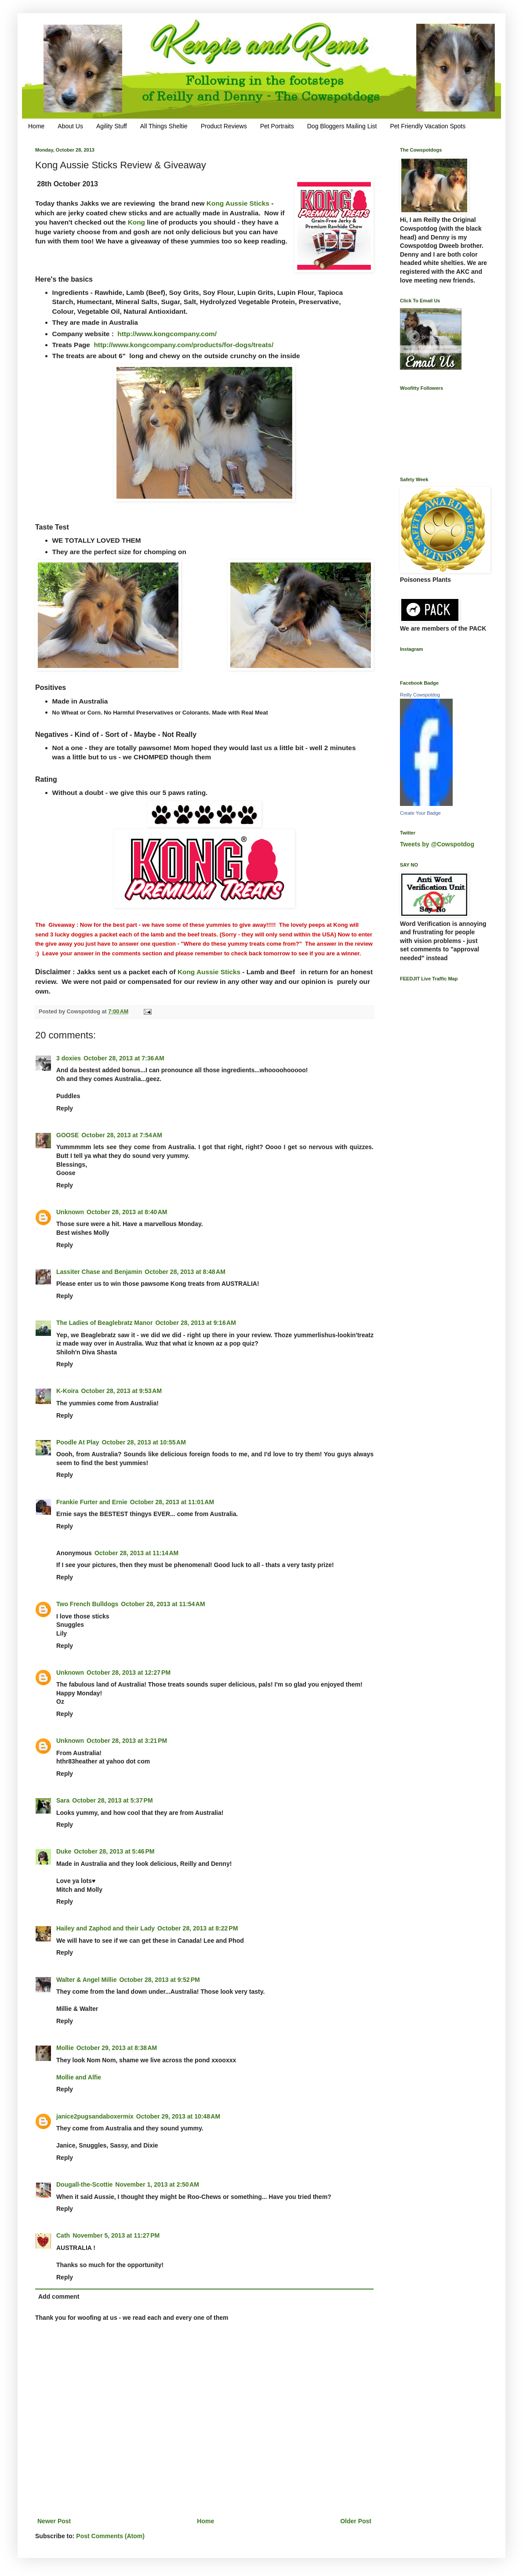 The width and height of the screenshot is (523, 2576). Describe the element at coordinates (77, 1442) in the screenshot. I see `Poodle At Play` at that location.